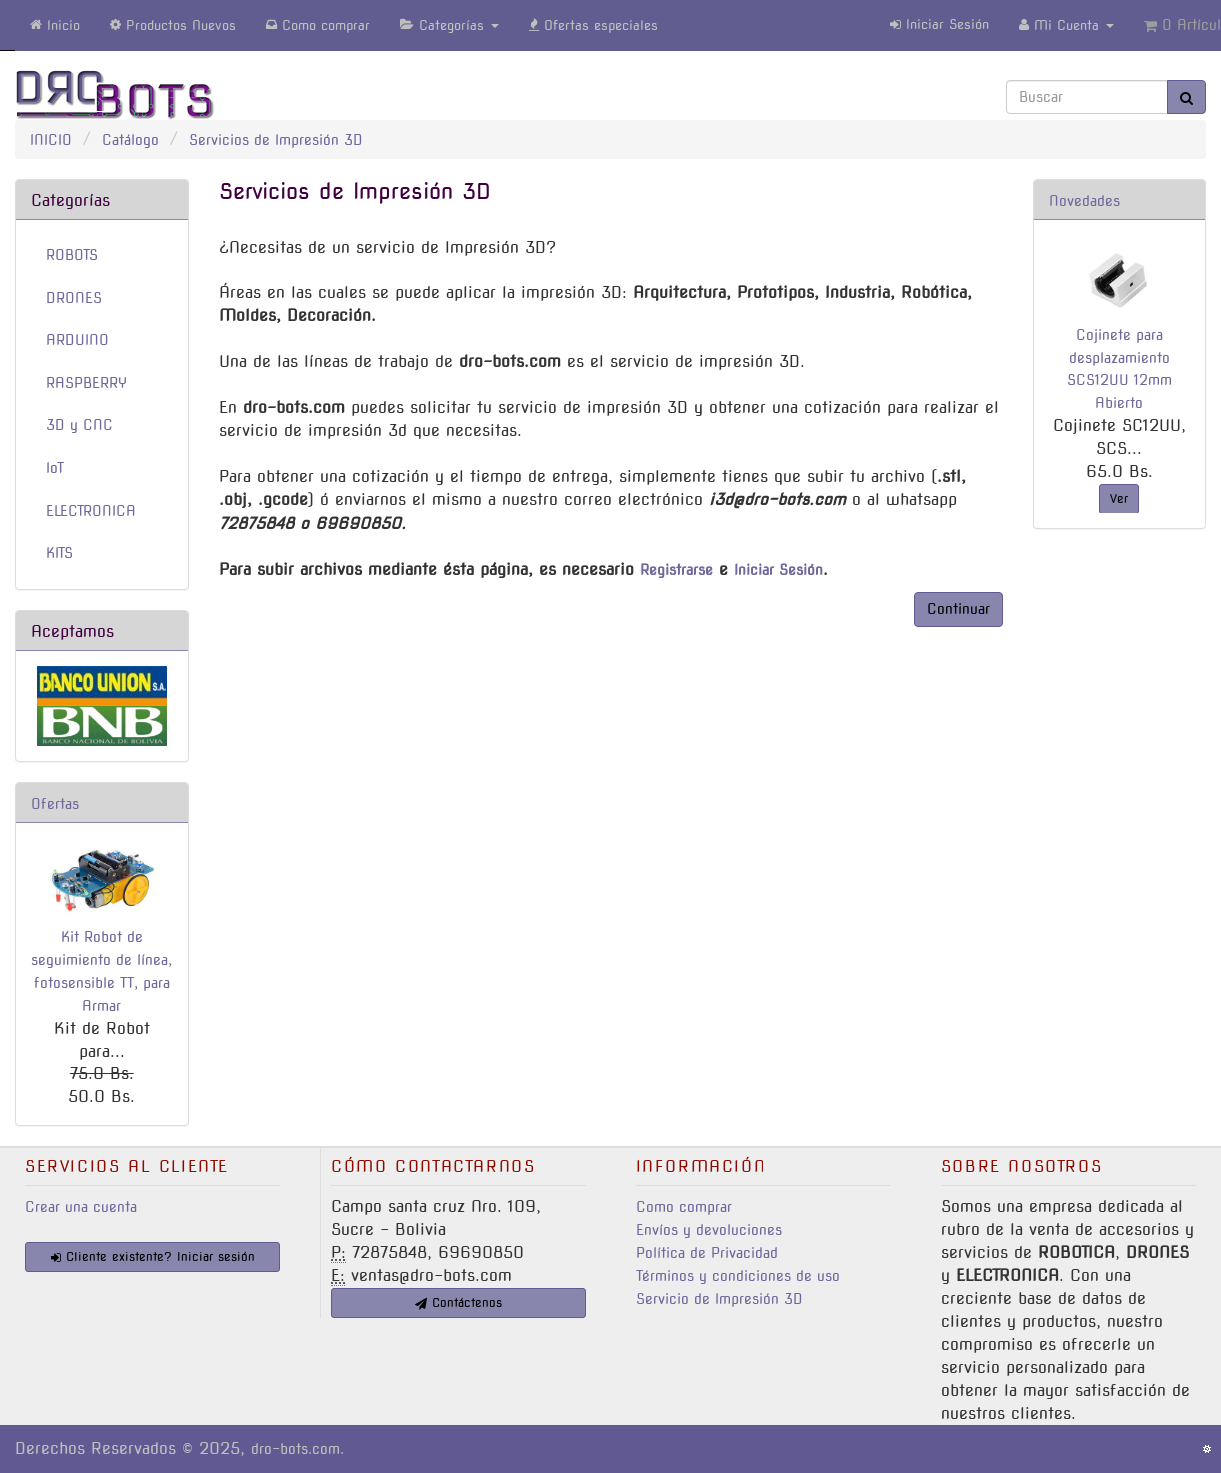 The image size is (1221, 1473). Describe the element at coordinates (458, 1302) in the screenshot. I see `Contáctenos [button]` at that location.